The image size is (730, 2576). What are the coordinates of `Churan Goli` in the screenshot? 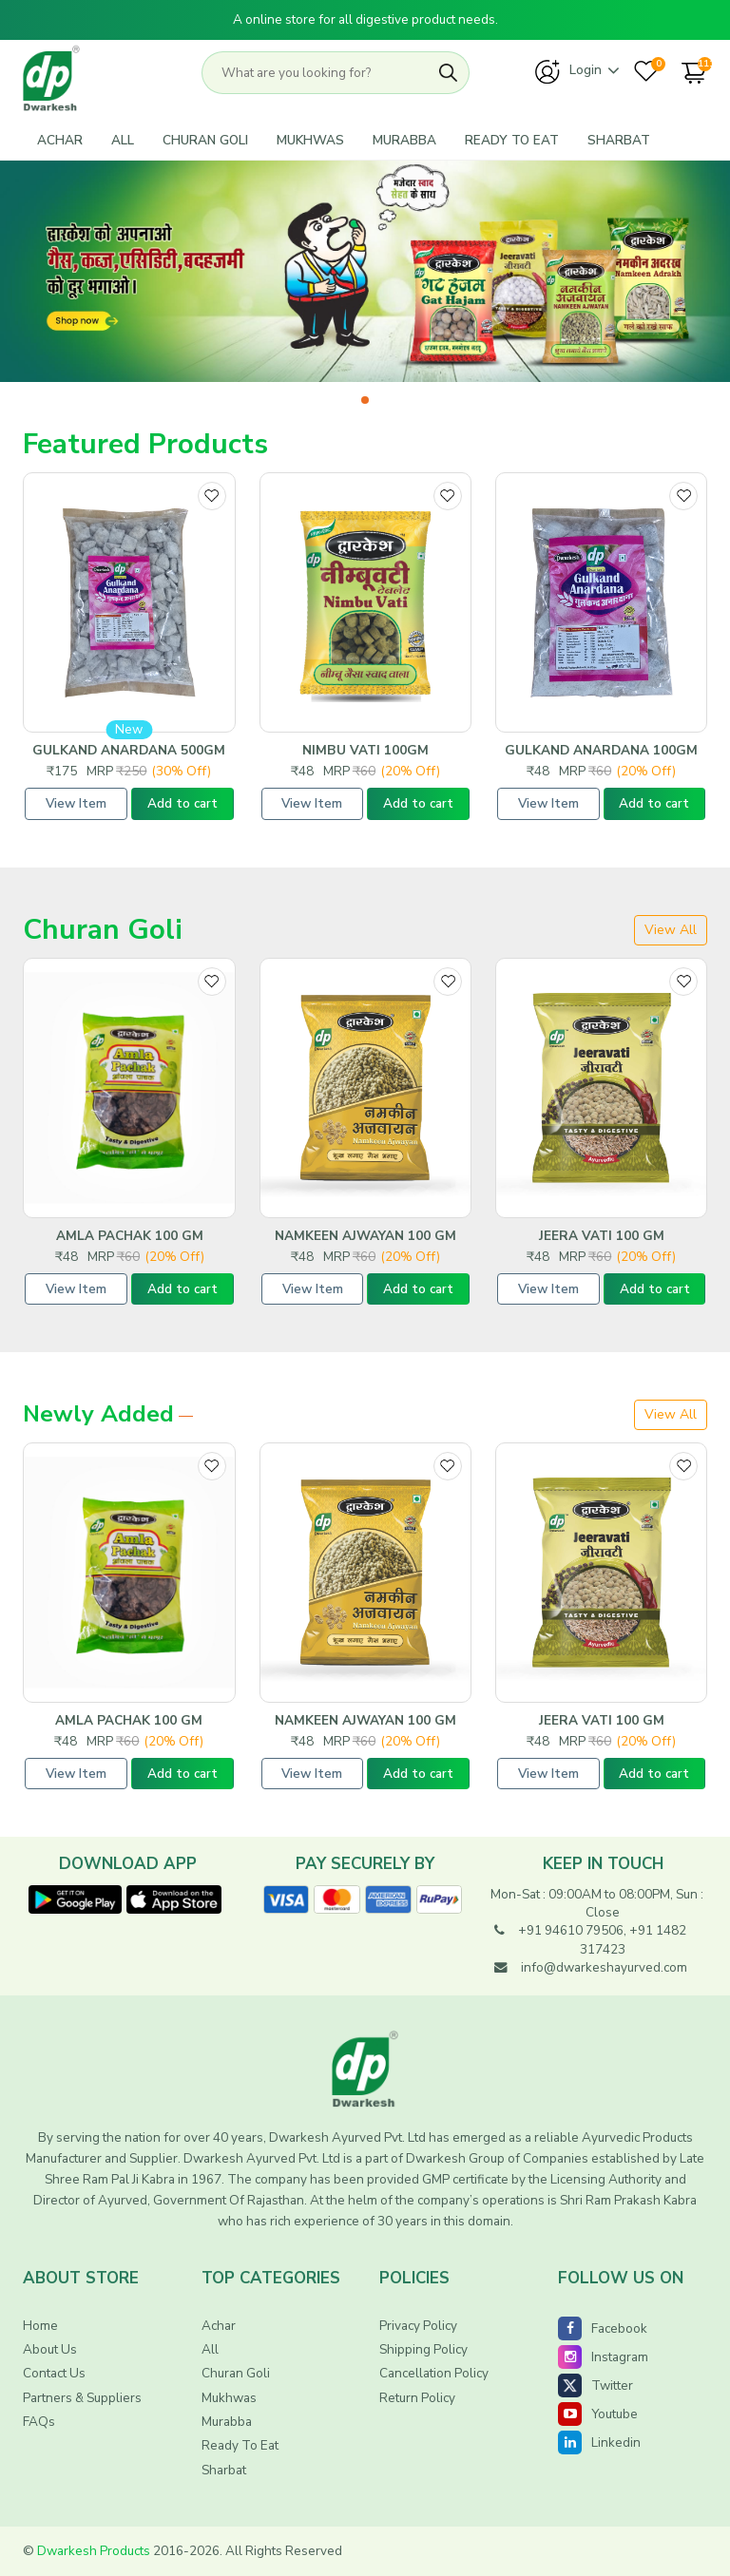 It's located at (205, 140).